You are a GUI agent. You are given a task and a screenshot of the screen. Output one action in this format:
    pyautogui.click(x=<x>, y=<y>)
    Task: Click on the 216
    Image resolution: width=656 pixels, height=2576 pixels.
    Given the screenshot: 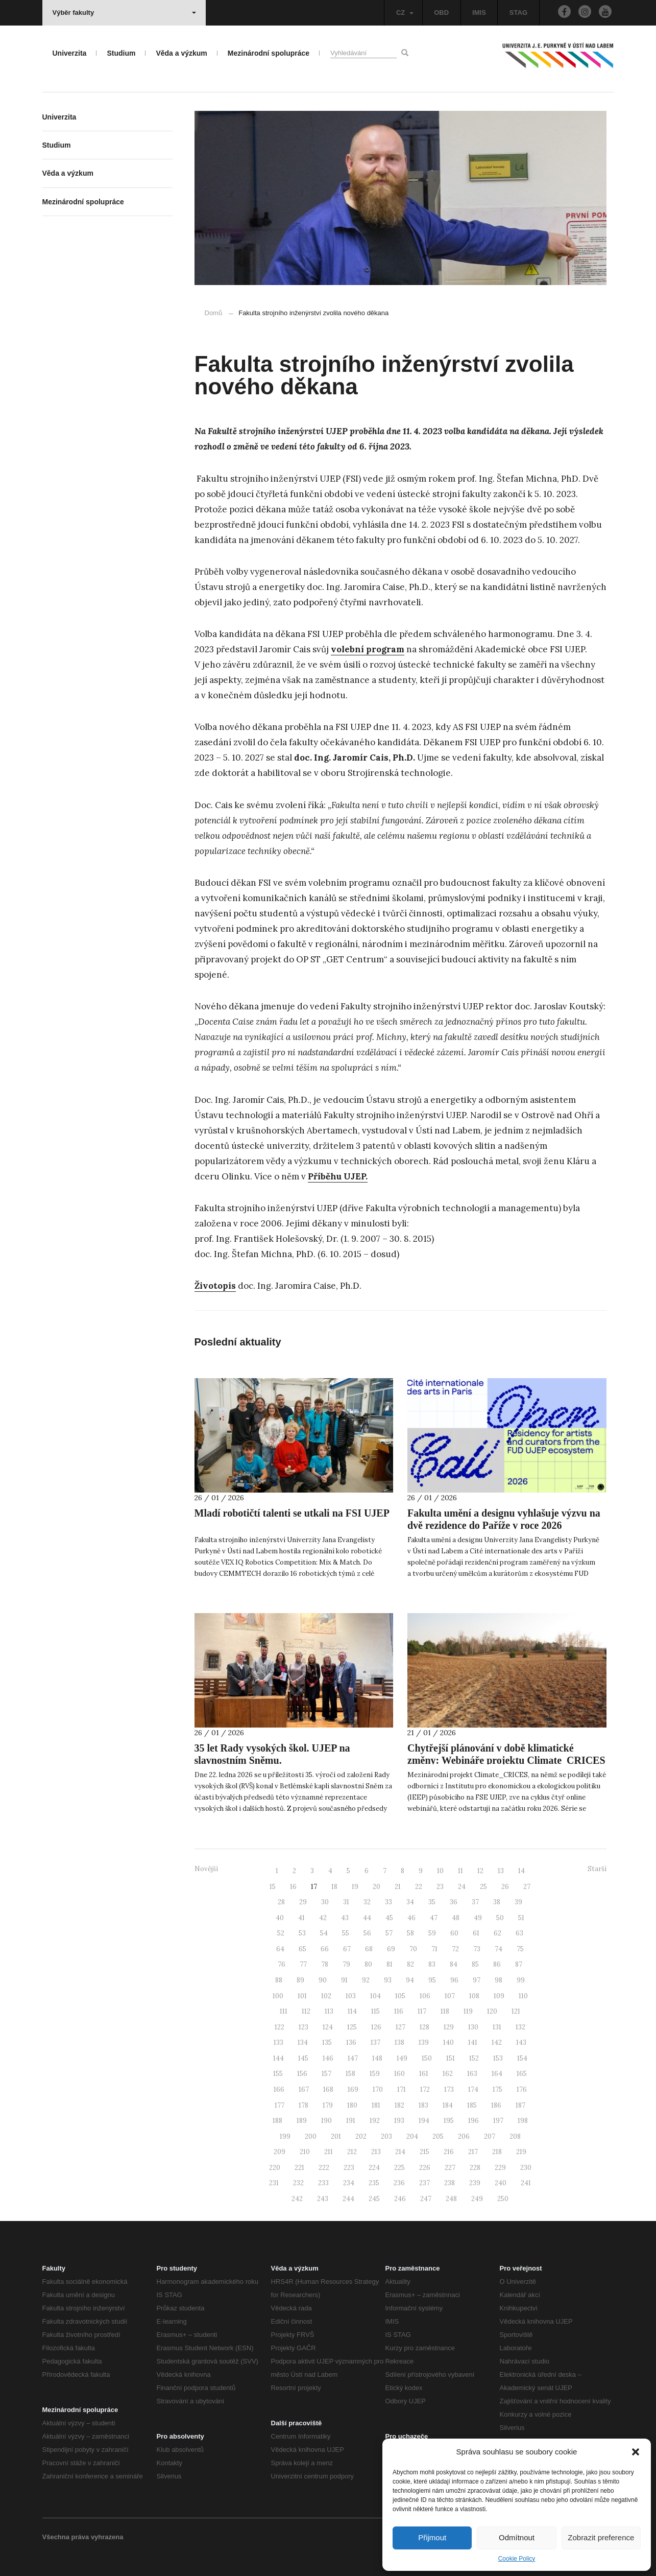 What is the action you would take?
    pyautogui.click(x=449, y=2151)
    